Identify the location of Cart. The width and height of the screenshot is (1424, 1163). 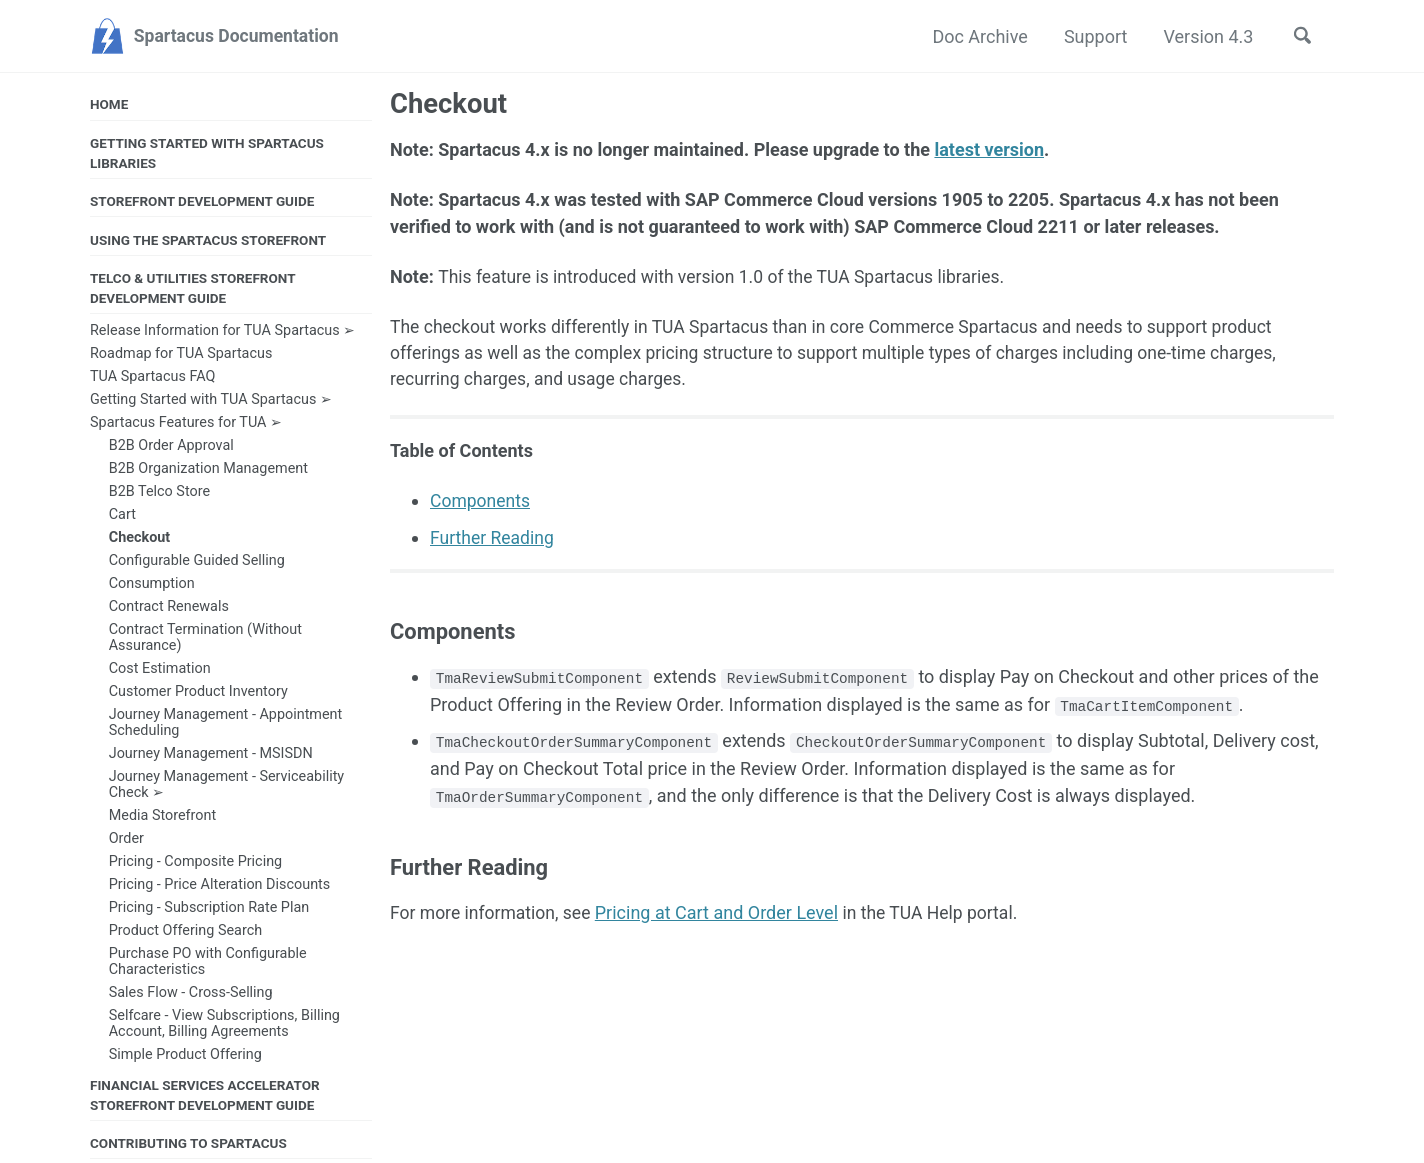
(122, 516).